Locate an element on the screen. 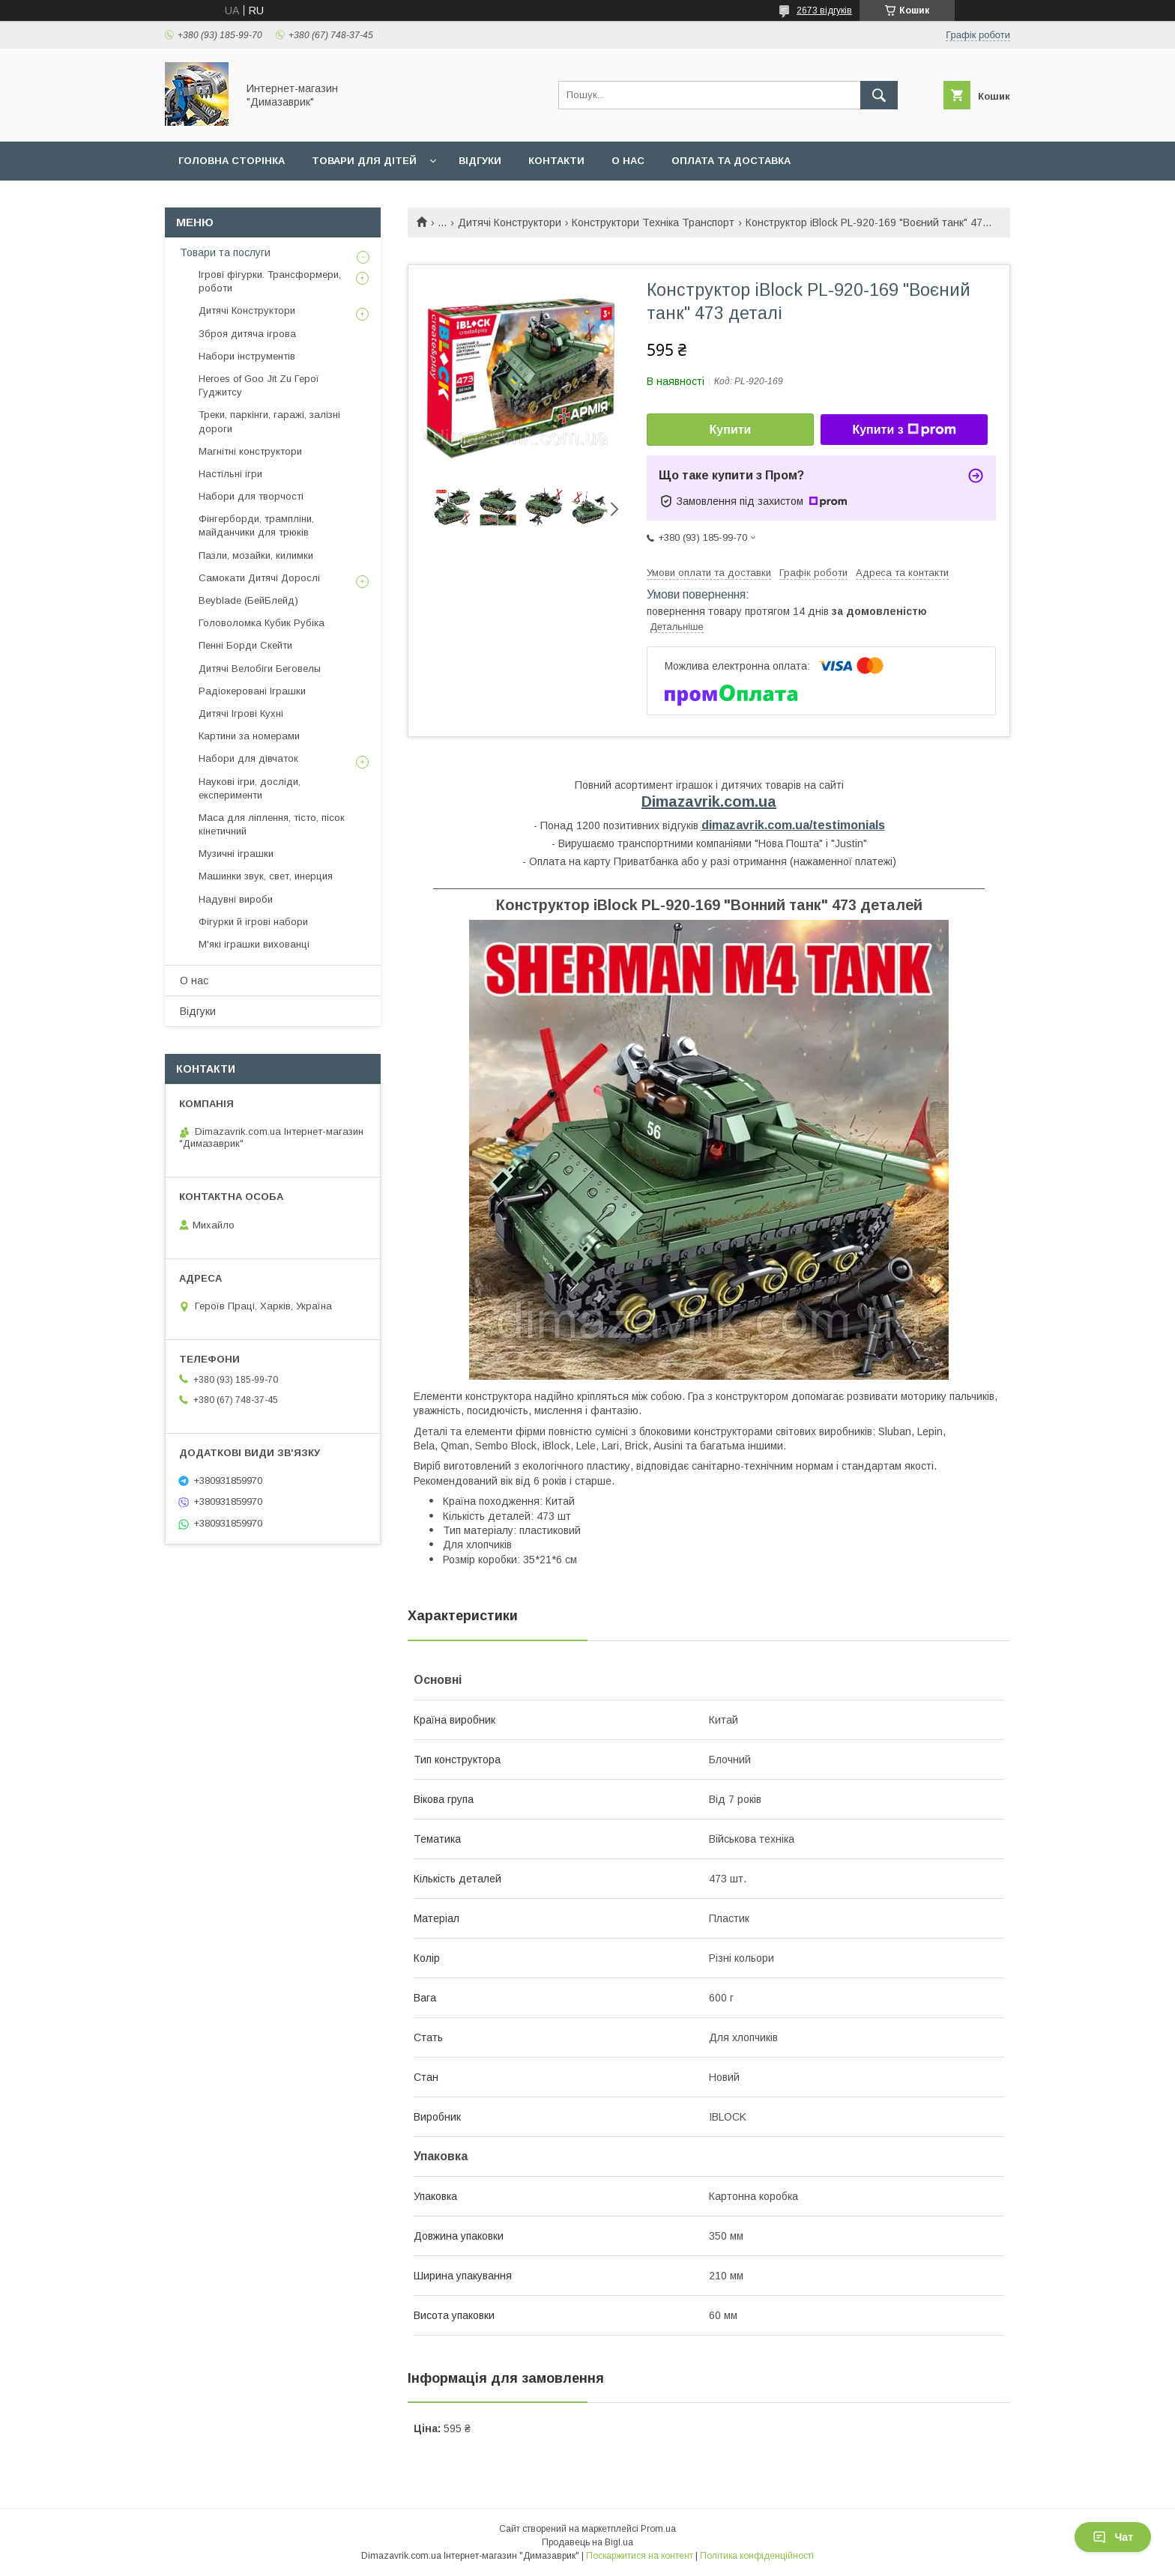  Купити з is located at coordinates (903, 430).